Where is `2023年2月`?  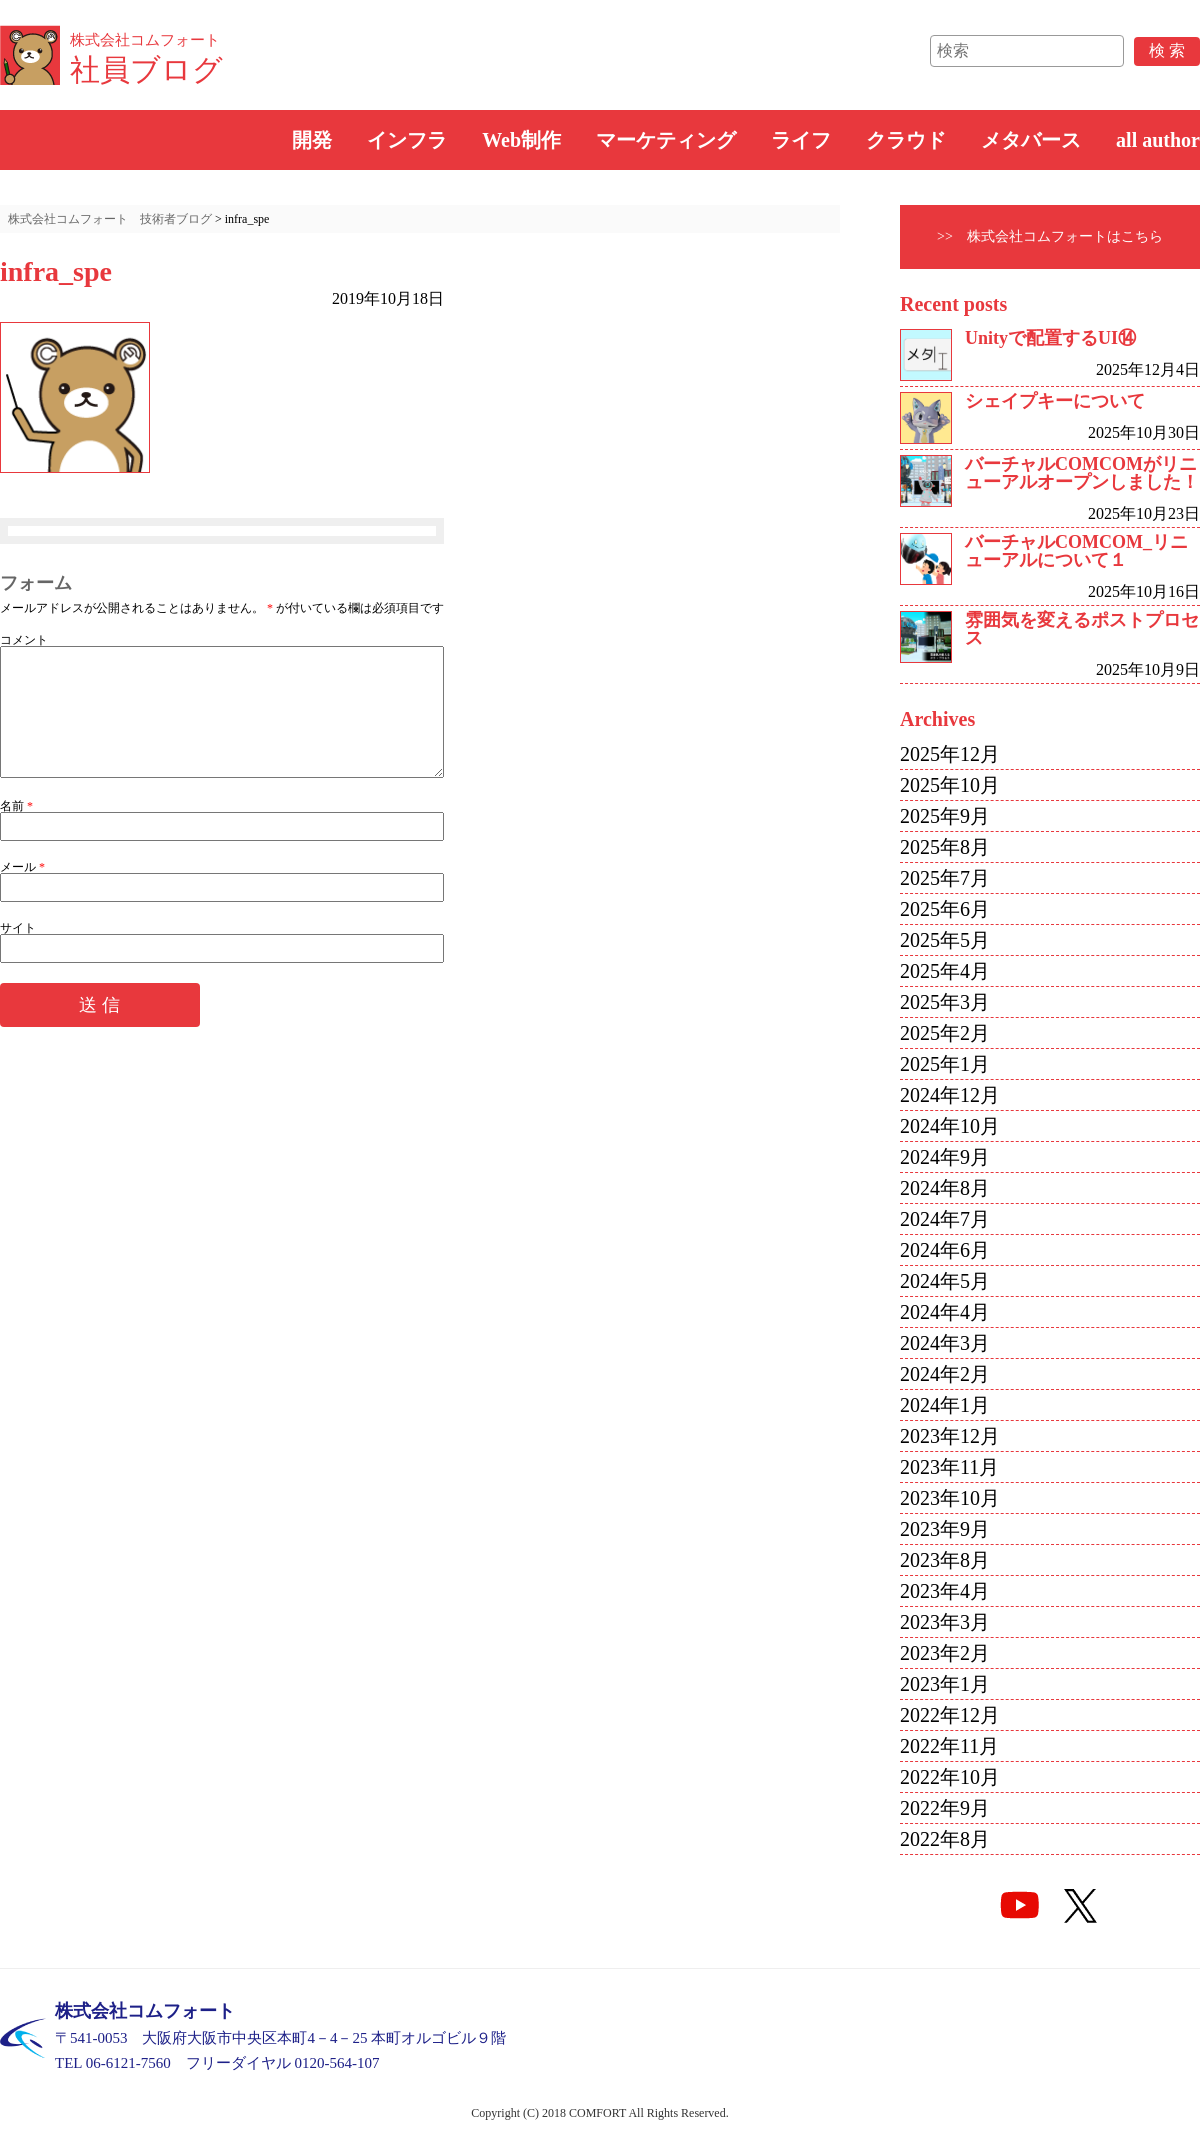 2023年2月 is located at coordinates (945, 1653).